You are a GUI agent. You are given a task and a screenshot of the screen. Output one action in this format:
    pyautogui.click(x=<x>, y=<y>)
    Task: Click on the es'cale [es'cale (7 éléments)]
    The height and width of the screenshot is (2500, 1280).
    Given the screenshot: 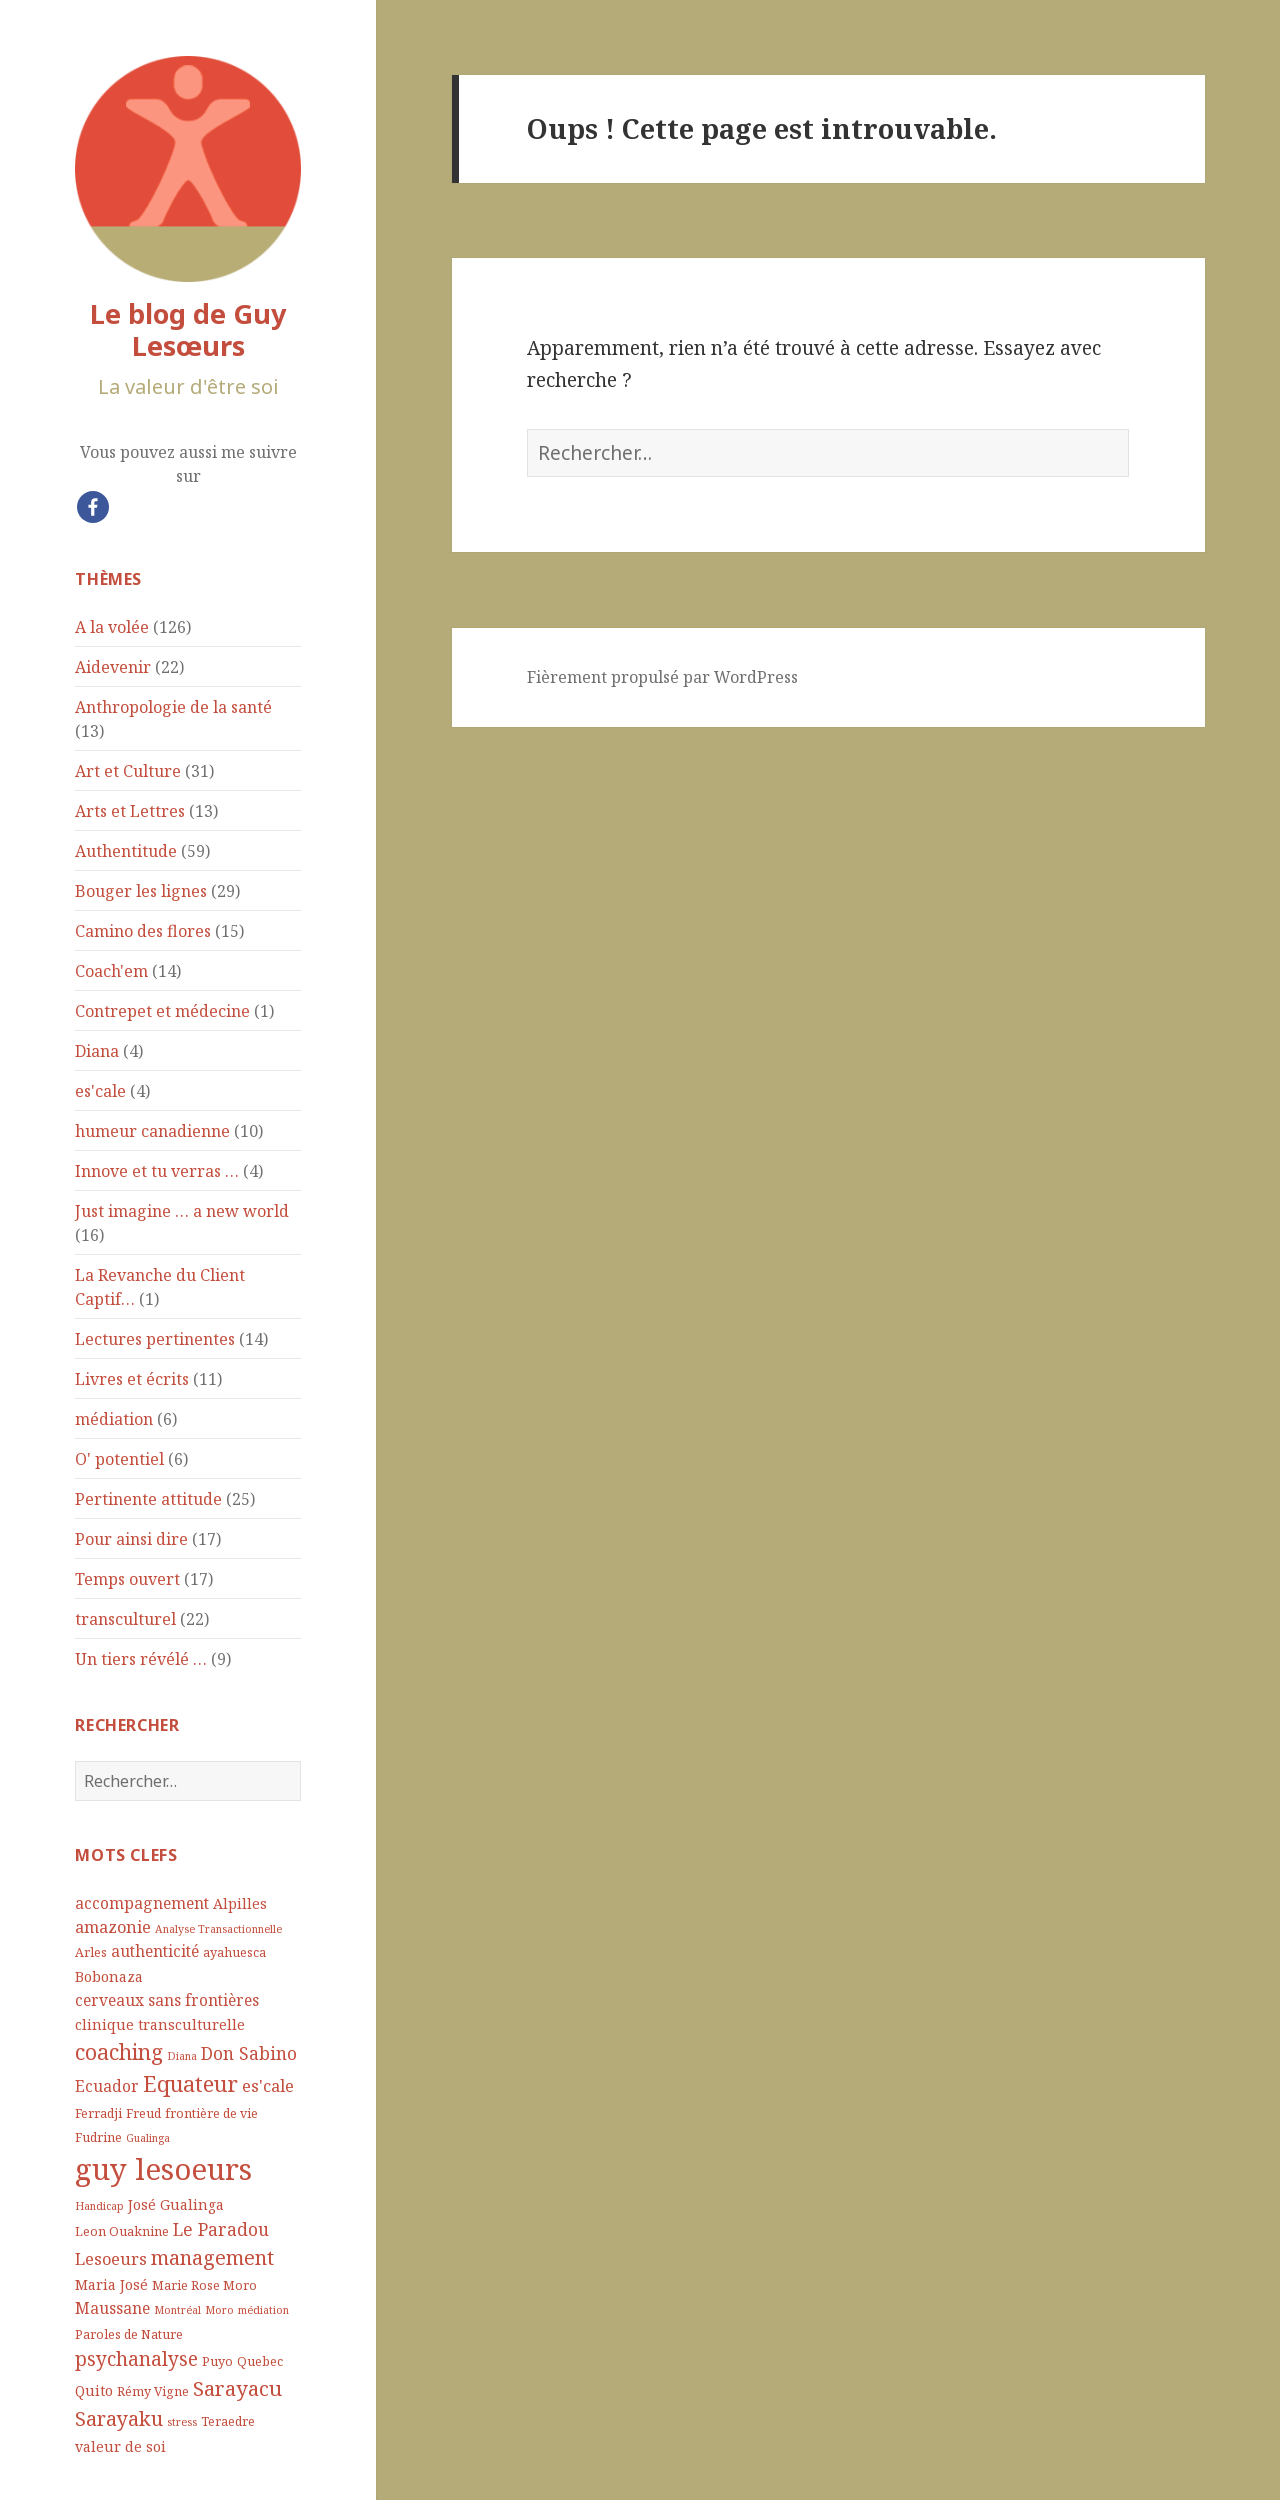 What is the action you would take?
    pyautogui.click(x=268, y=2085)
    